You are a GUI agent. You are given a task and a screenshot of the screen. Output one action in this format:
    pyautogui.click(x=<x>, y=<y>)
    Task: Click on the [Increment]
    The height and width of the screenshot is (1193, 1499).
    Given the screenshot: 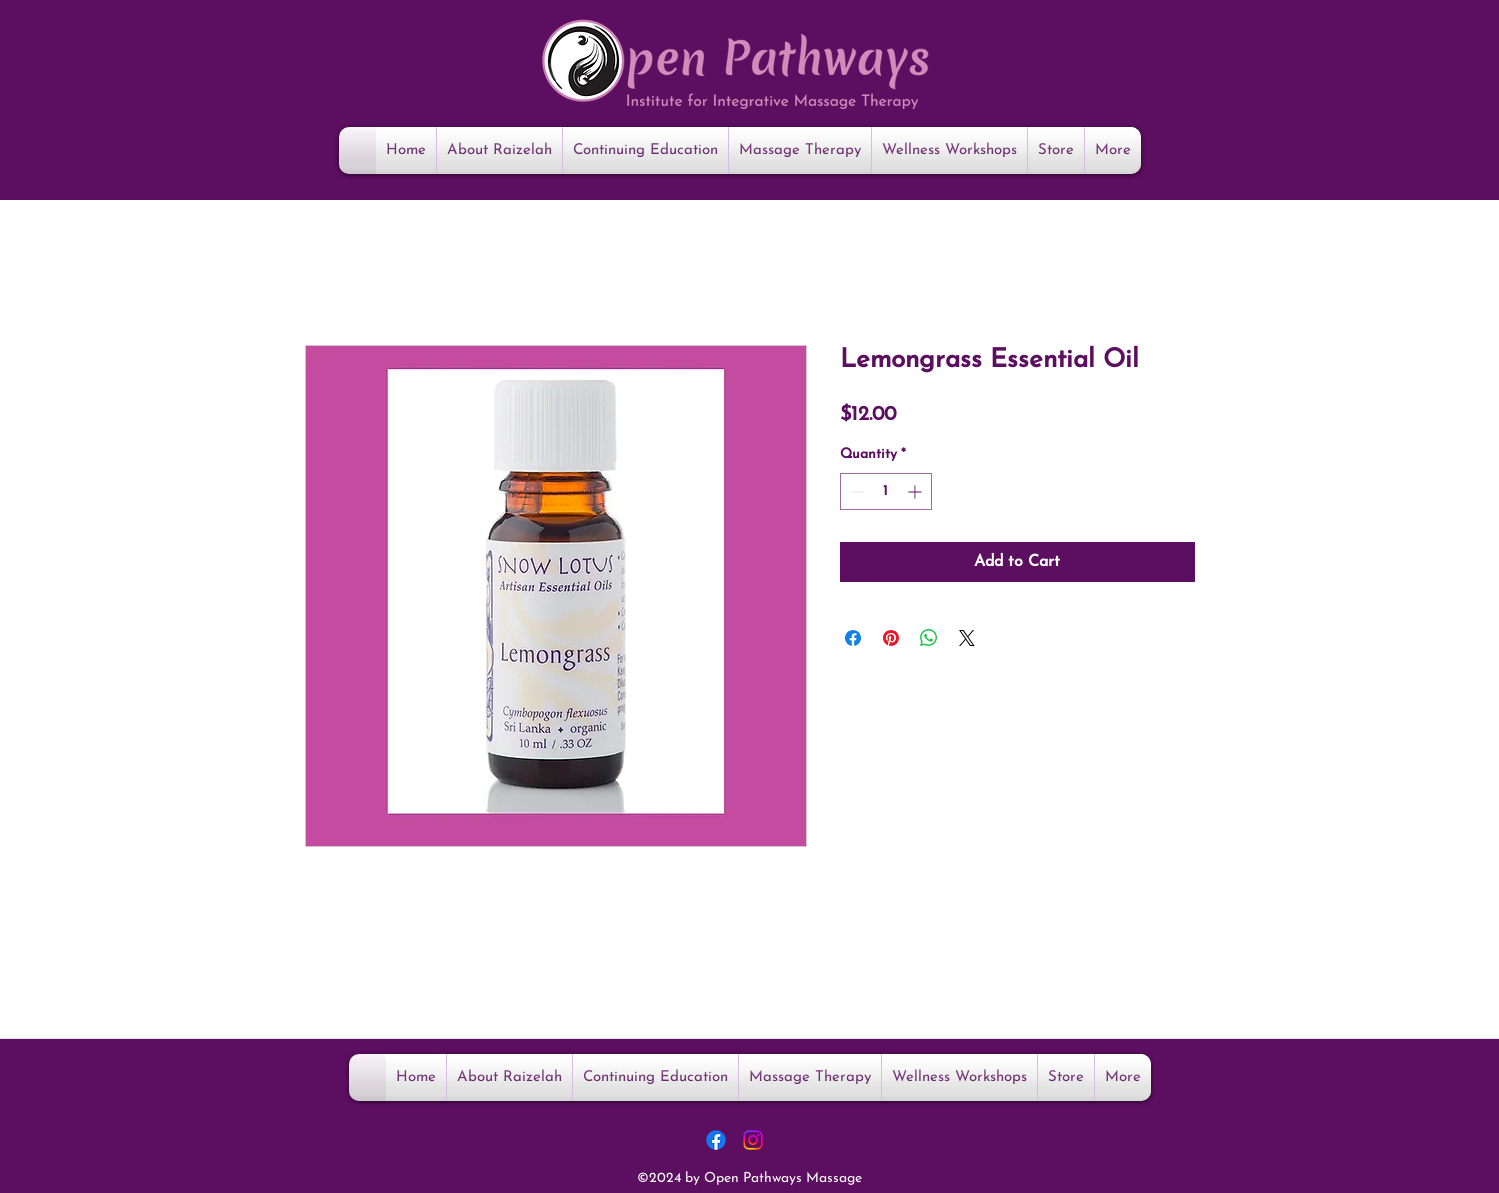 What is the action you would take?
    pyautogui.click(x=916, y=491)
    